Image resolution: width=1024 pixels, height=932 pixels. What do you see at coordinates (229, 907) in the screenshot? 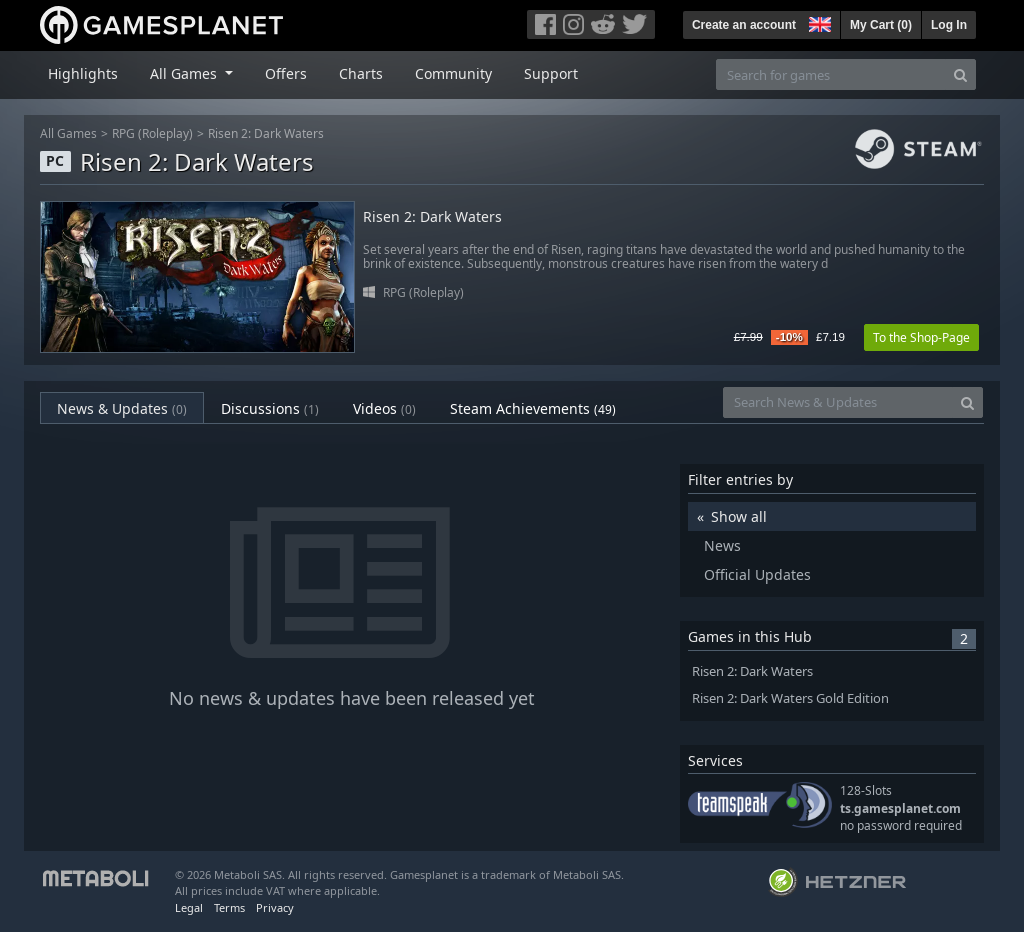
I see `Terms` at bounding box center [229, 907].